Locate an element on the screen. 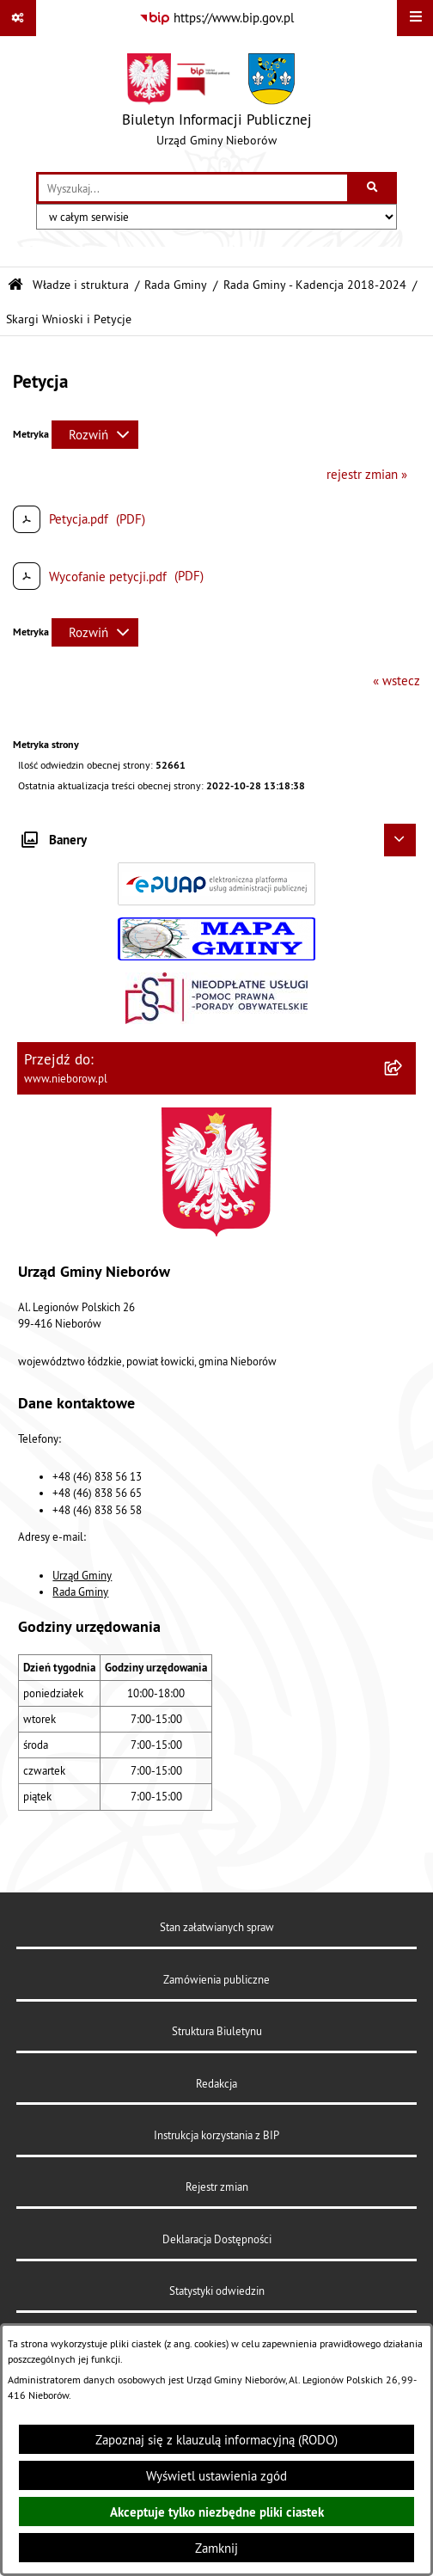 The width and height of the screenshot is (433, 2576). Zapoznaj się z klauzulą informacyjną (RODO) is located at coordinates (216, 2440).